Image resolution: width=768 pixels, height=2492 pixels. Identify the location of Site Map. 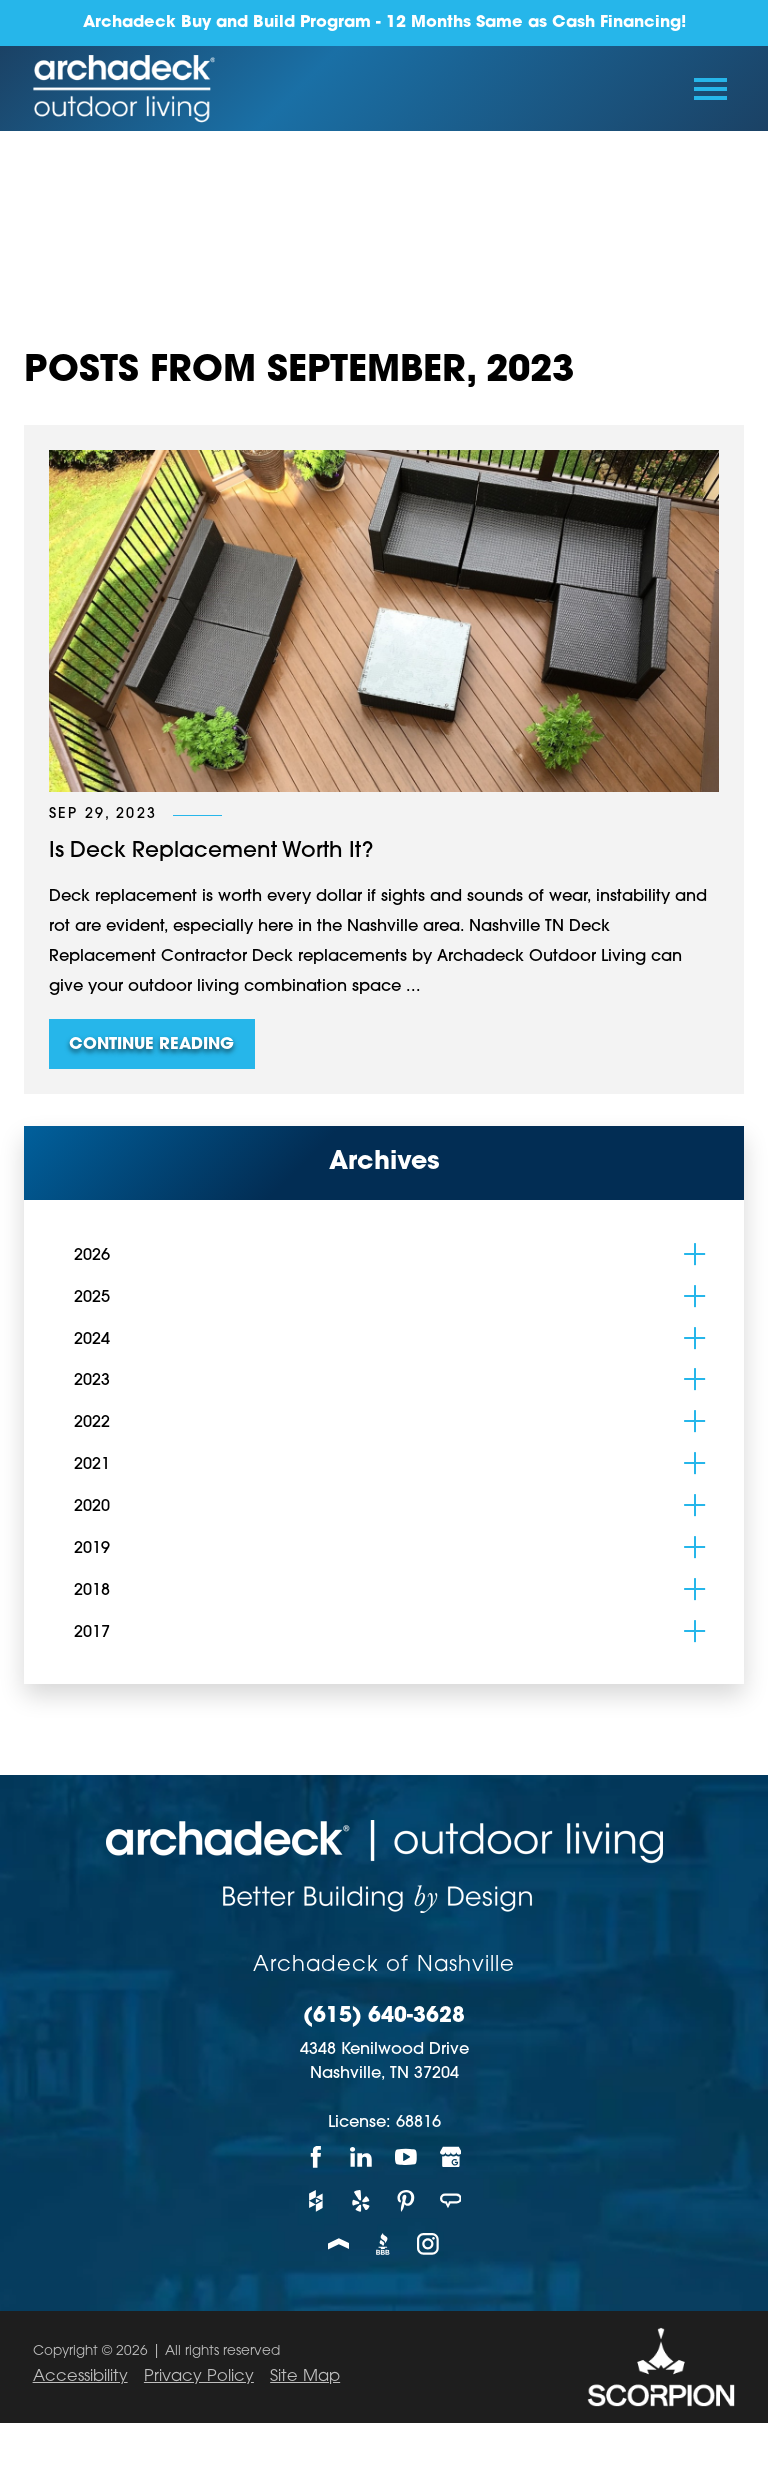
(305, 2377).